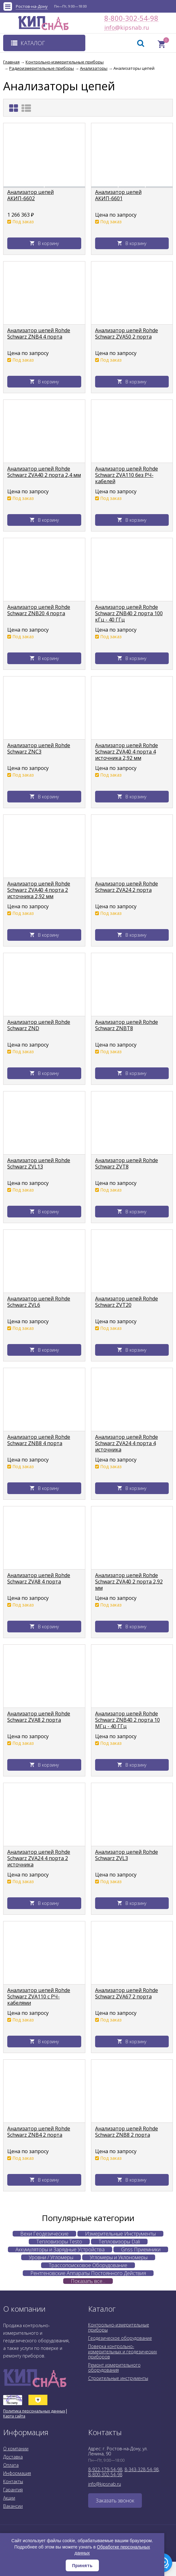 This screenshot has height=2576, width=176. Describe the element at coordinates (141, 2469) in the screenshot. I see `8-343-328-54-98` at that location.